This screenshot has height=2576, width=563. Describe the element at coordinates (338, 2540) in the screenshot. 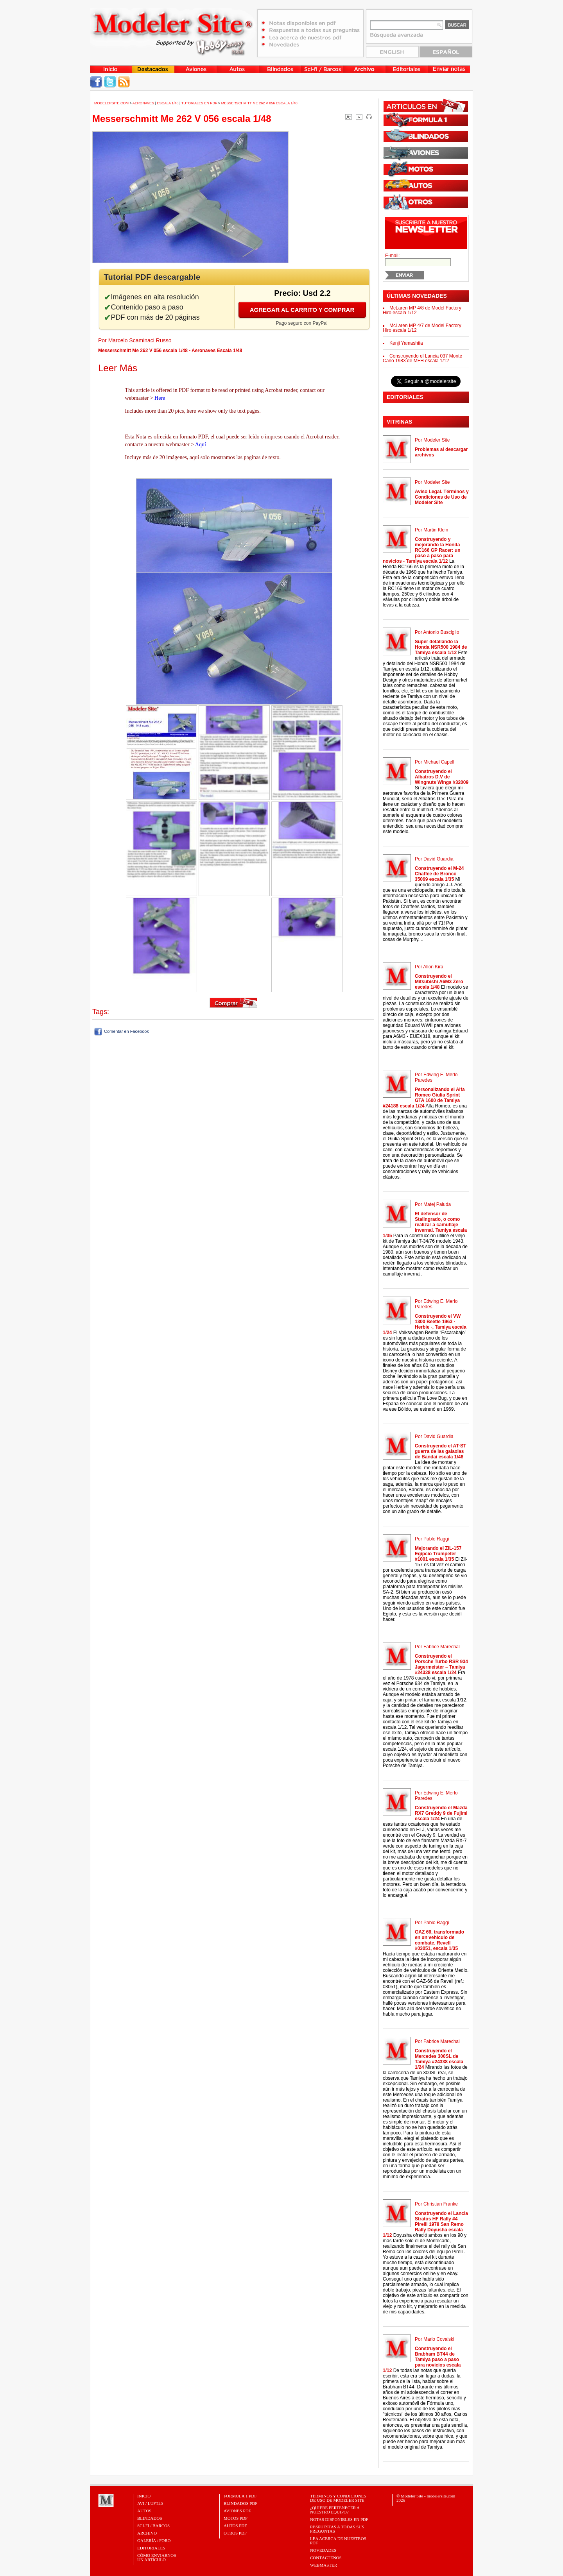

I see `Lea acerca de nuestros PDF` at that location.